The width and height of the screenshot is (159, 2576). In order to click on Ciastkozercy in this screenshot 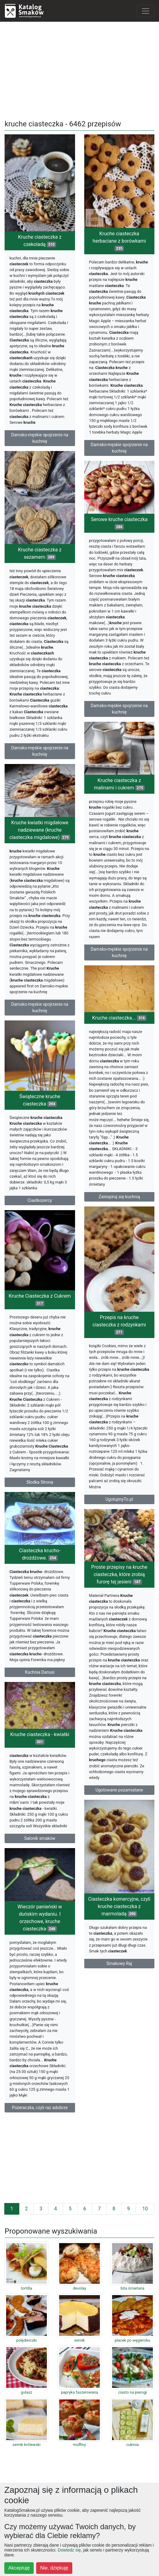, I will do `click(40, 1200)`.